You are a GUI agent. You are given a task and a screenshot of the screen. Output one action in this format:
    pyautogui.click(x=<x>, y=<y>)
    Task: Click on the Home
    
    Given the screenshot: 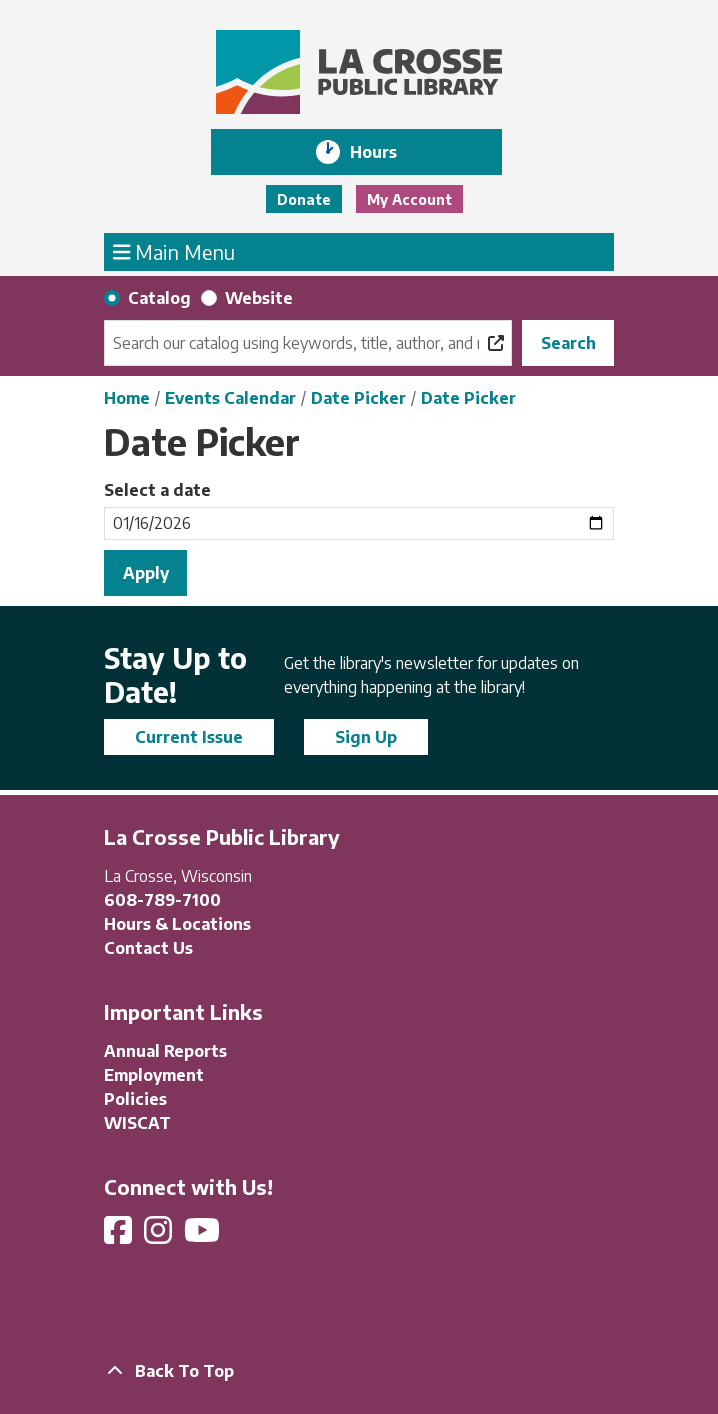 What is the action you would take?
    pyautogui.click(x=127, y=398)
    